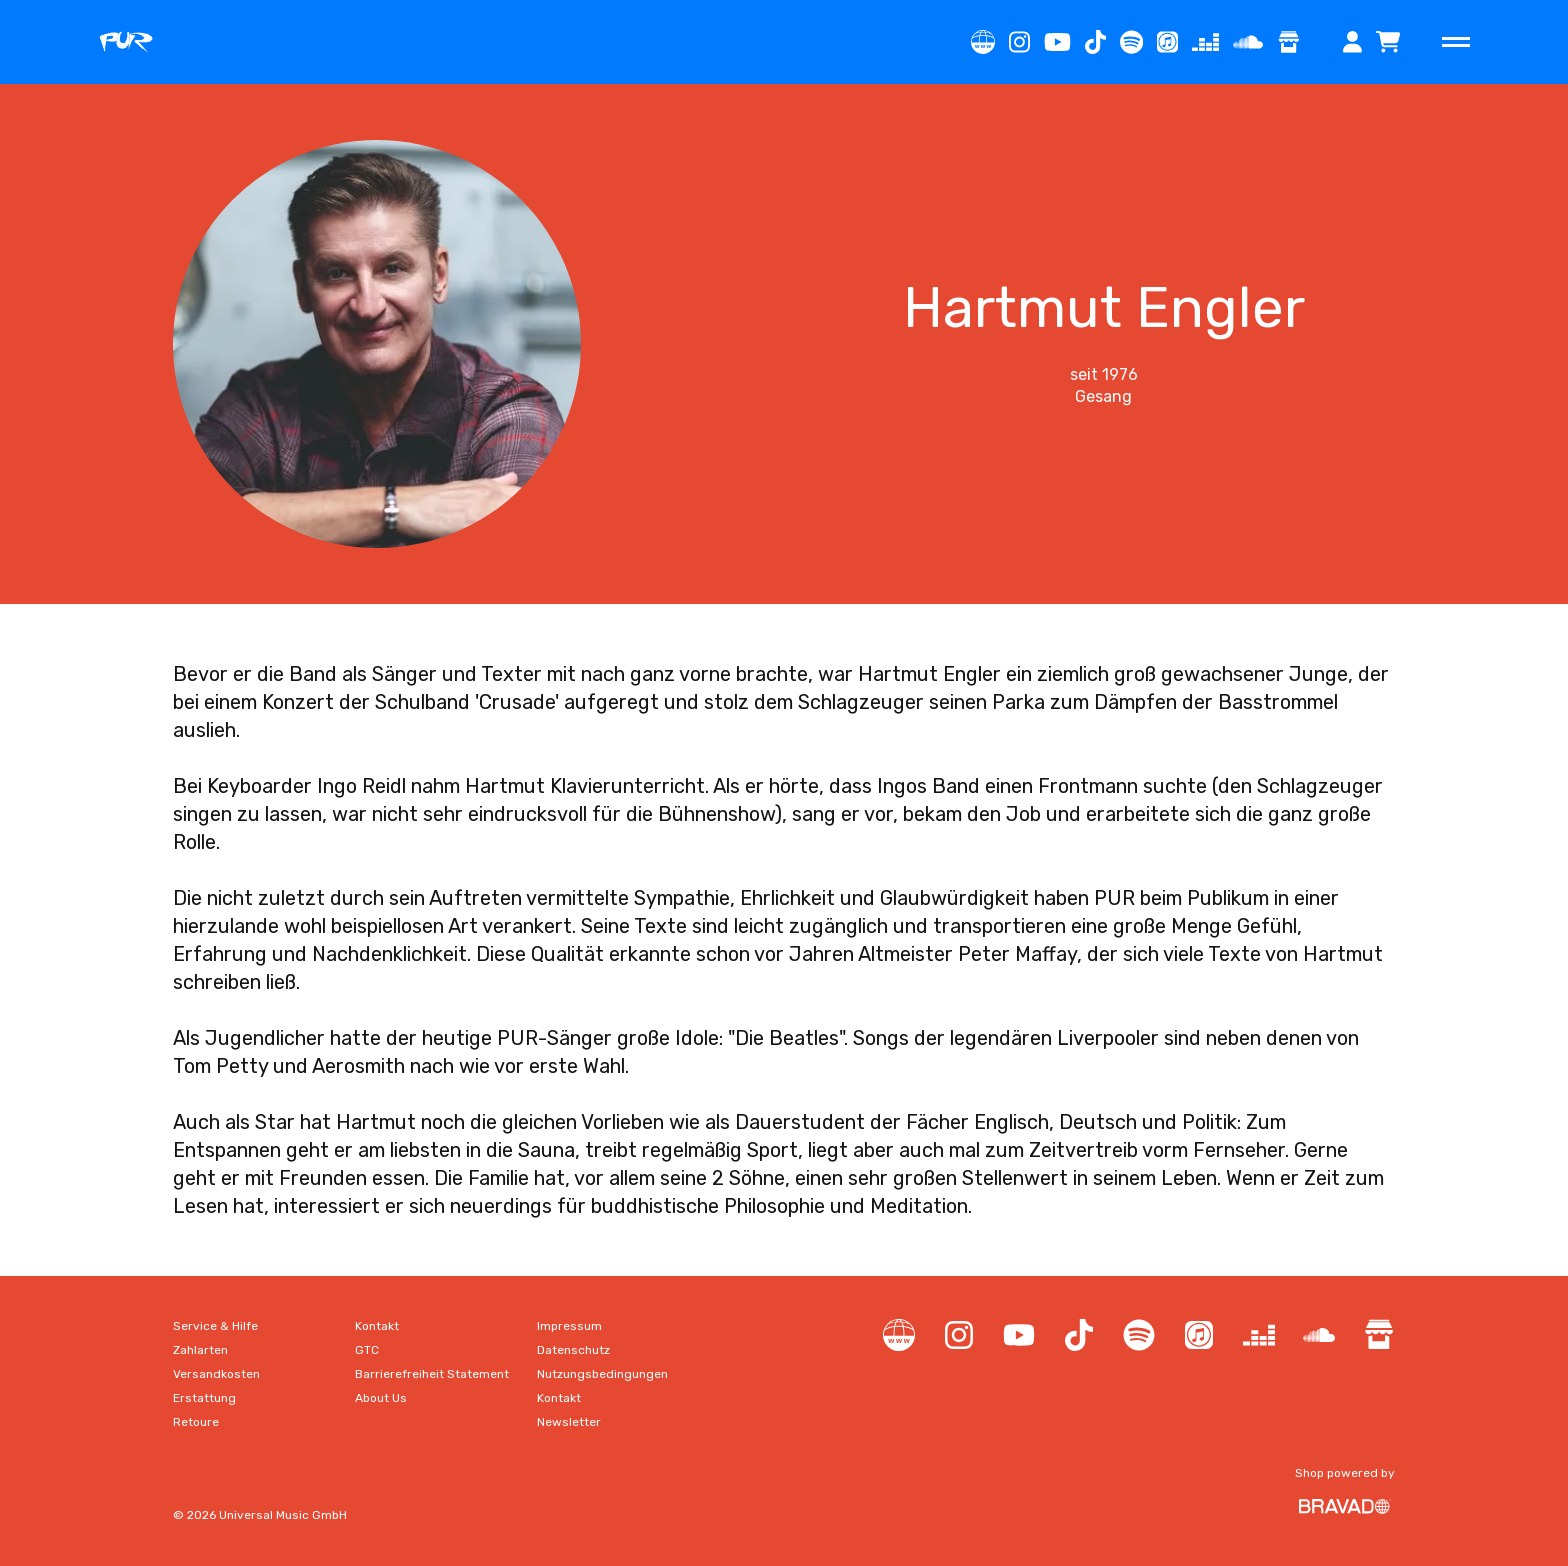 This screenshot has height=1566, width=1568. I want to click on [Gehe zu Impressum], so click(569, 1326).